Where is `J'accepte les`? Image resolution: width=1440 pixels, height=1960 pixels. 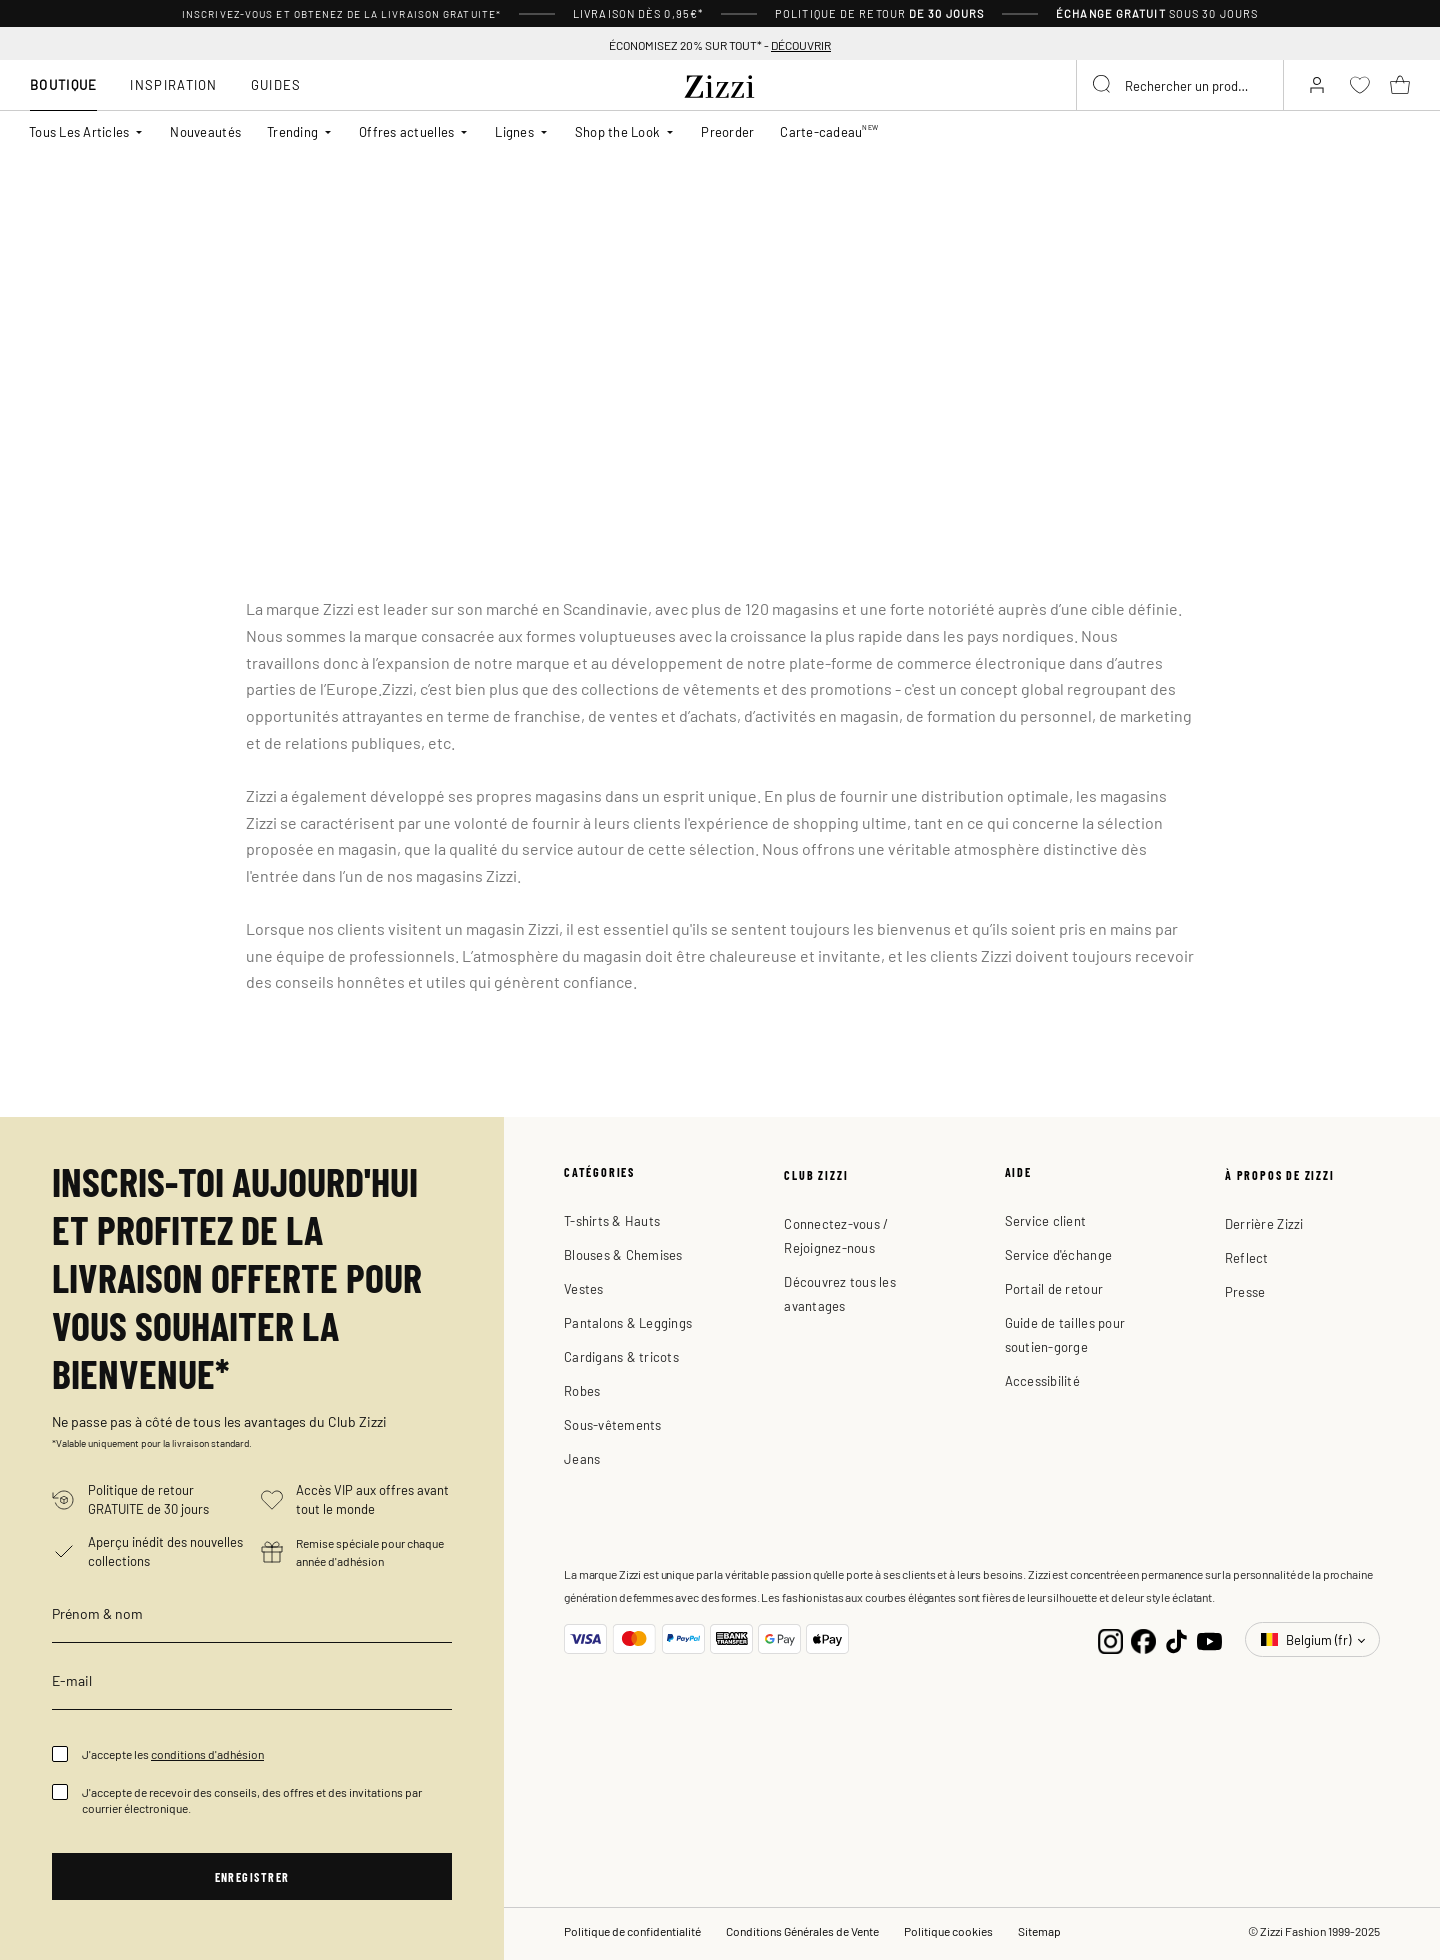 J'accepte les is located at coordinates (173, 1754).